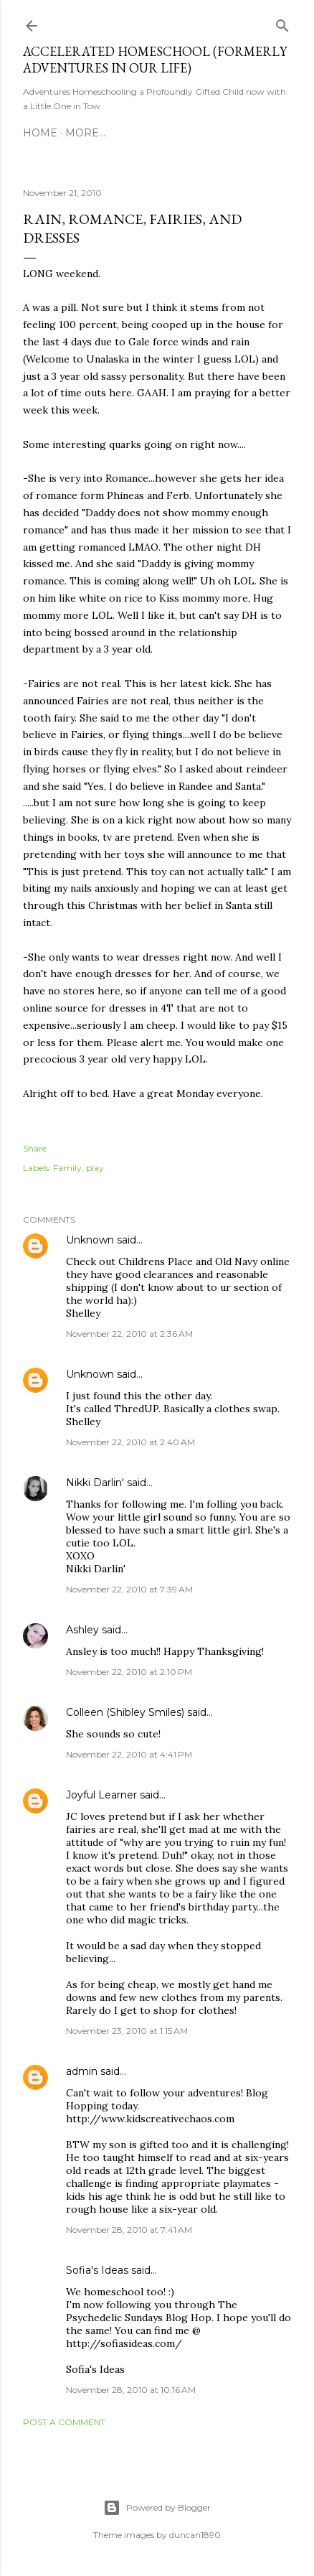 Image resolution: width=314 pixels, height=2576 pixels. What do you see at coordinates (64, 2422) in the screenshot?
I see `Post a Comment` at bounding box center [64, 2422].